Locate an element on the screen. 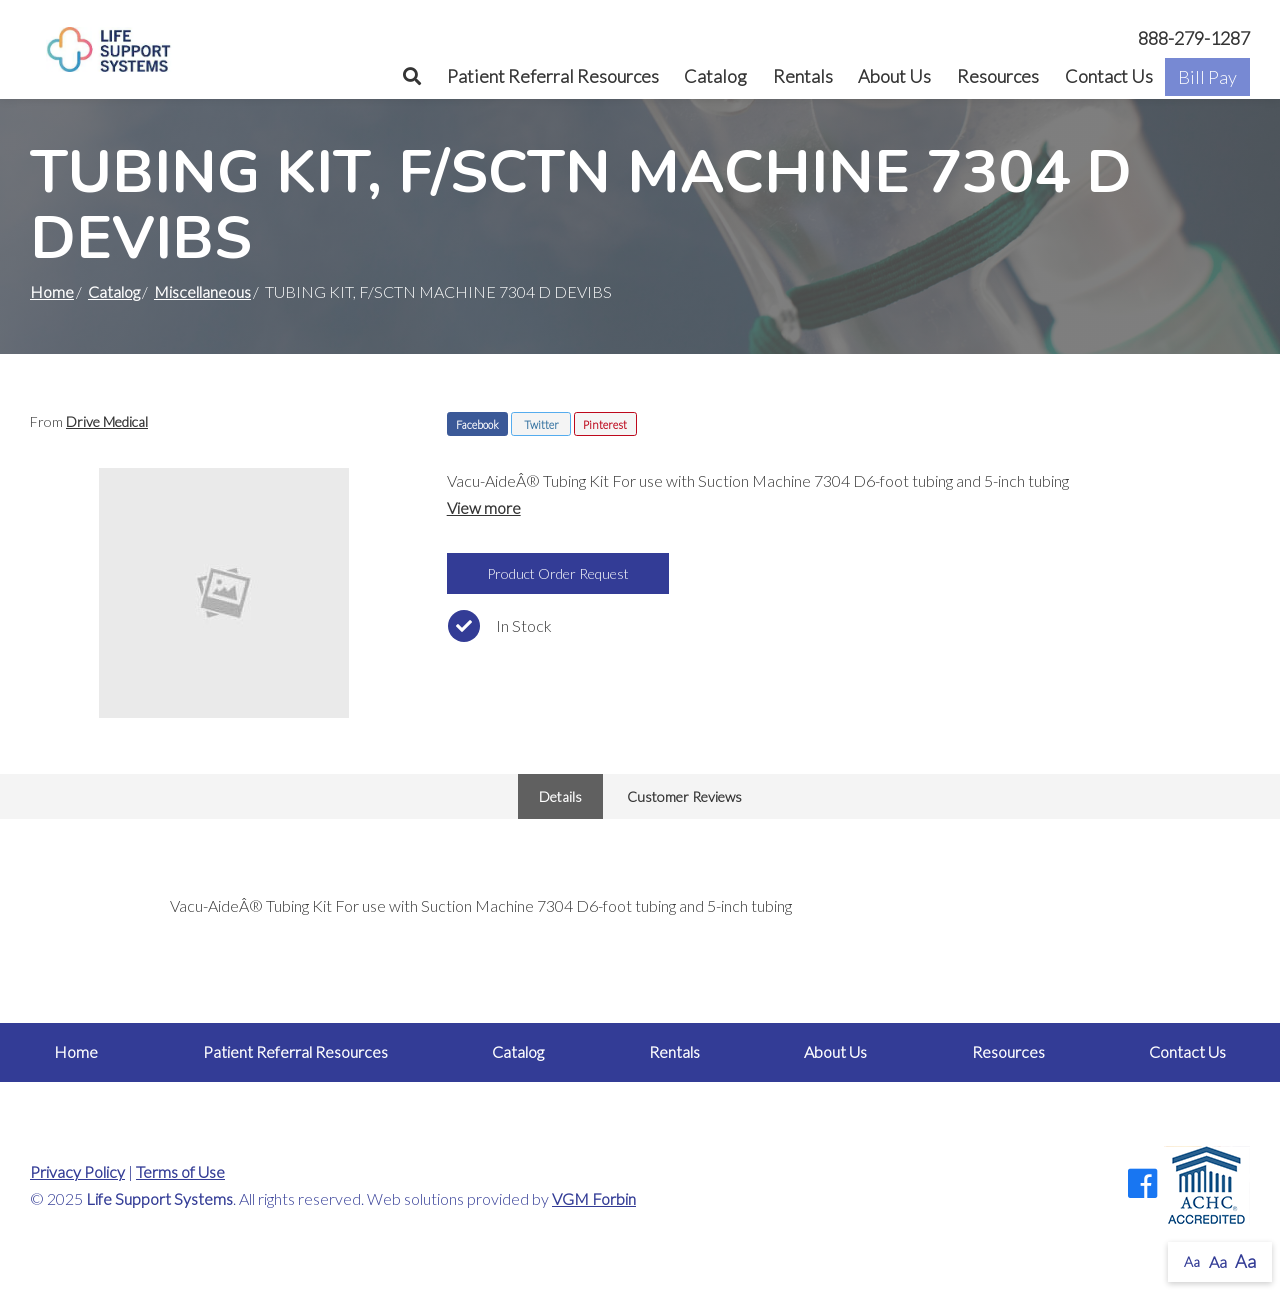 This screenshot has height=1290, width=1280. Life Support Systems is located at coordinates (159, 1198).